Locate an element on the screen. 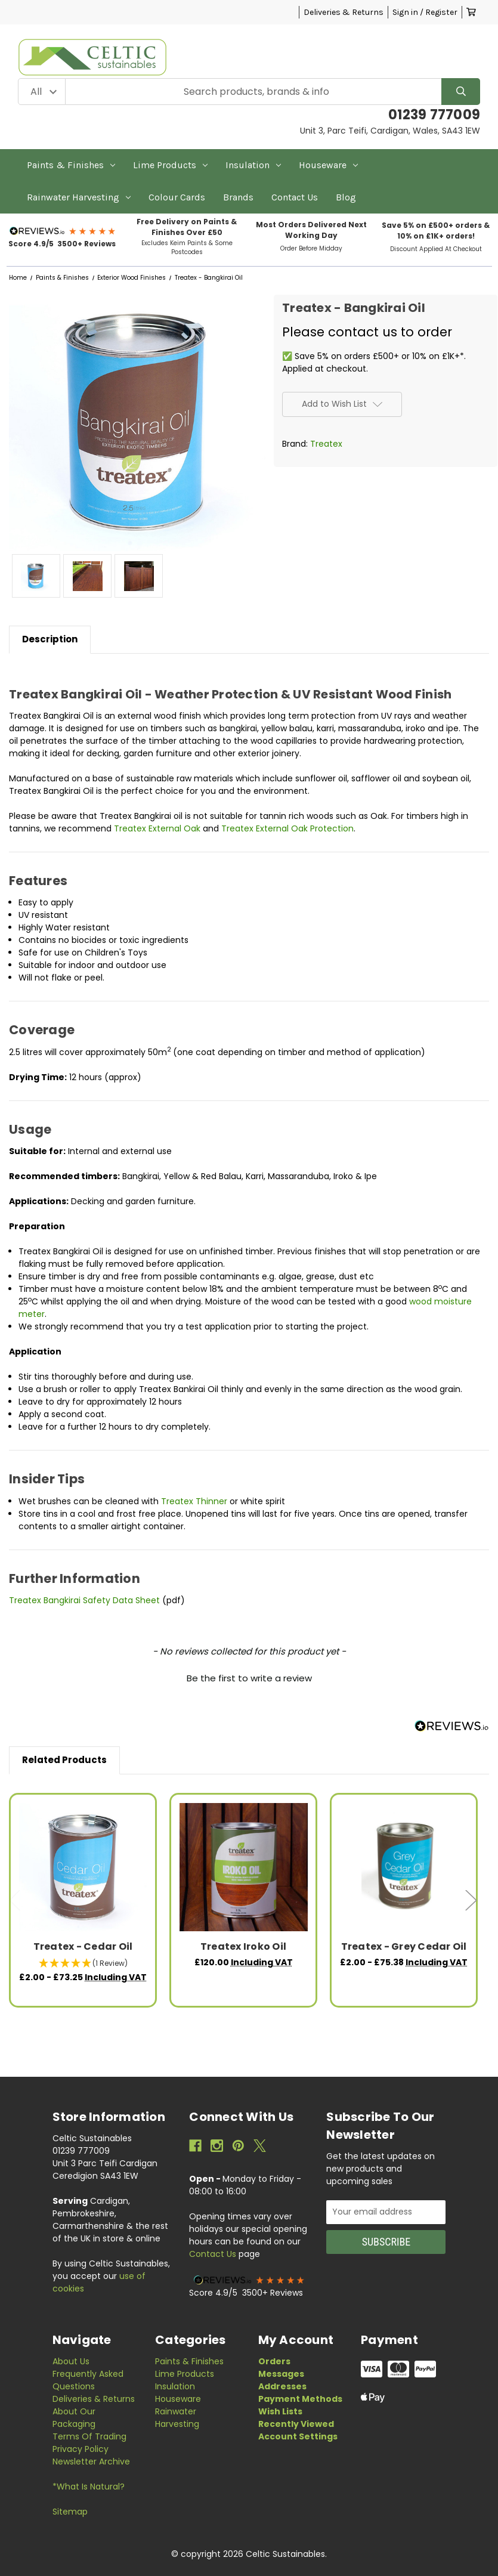  *What is Natural? is located at coordinates (88, 2486).